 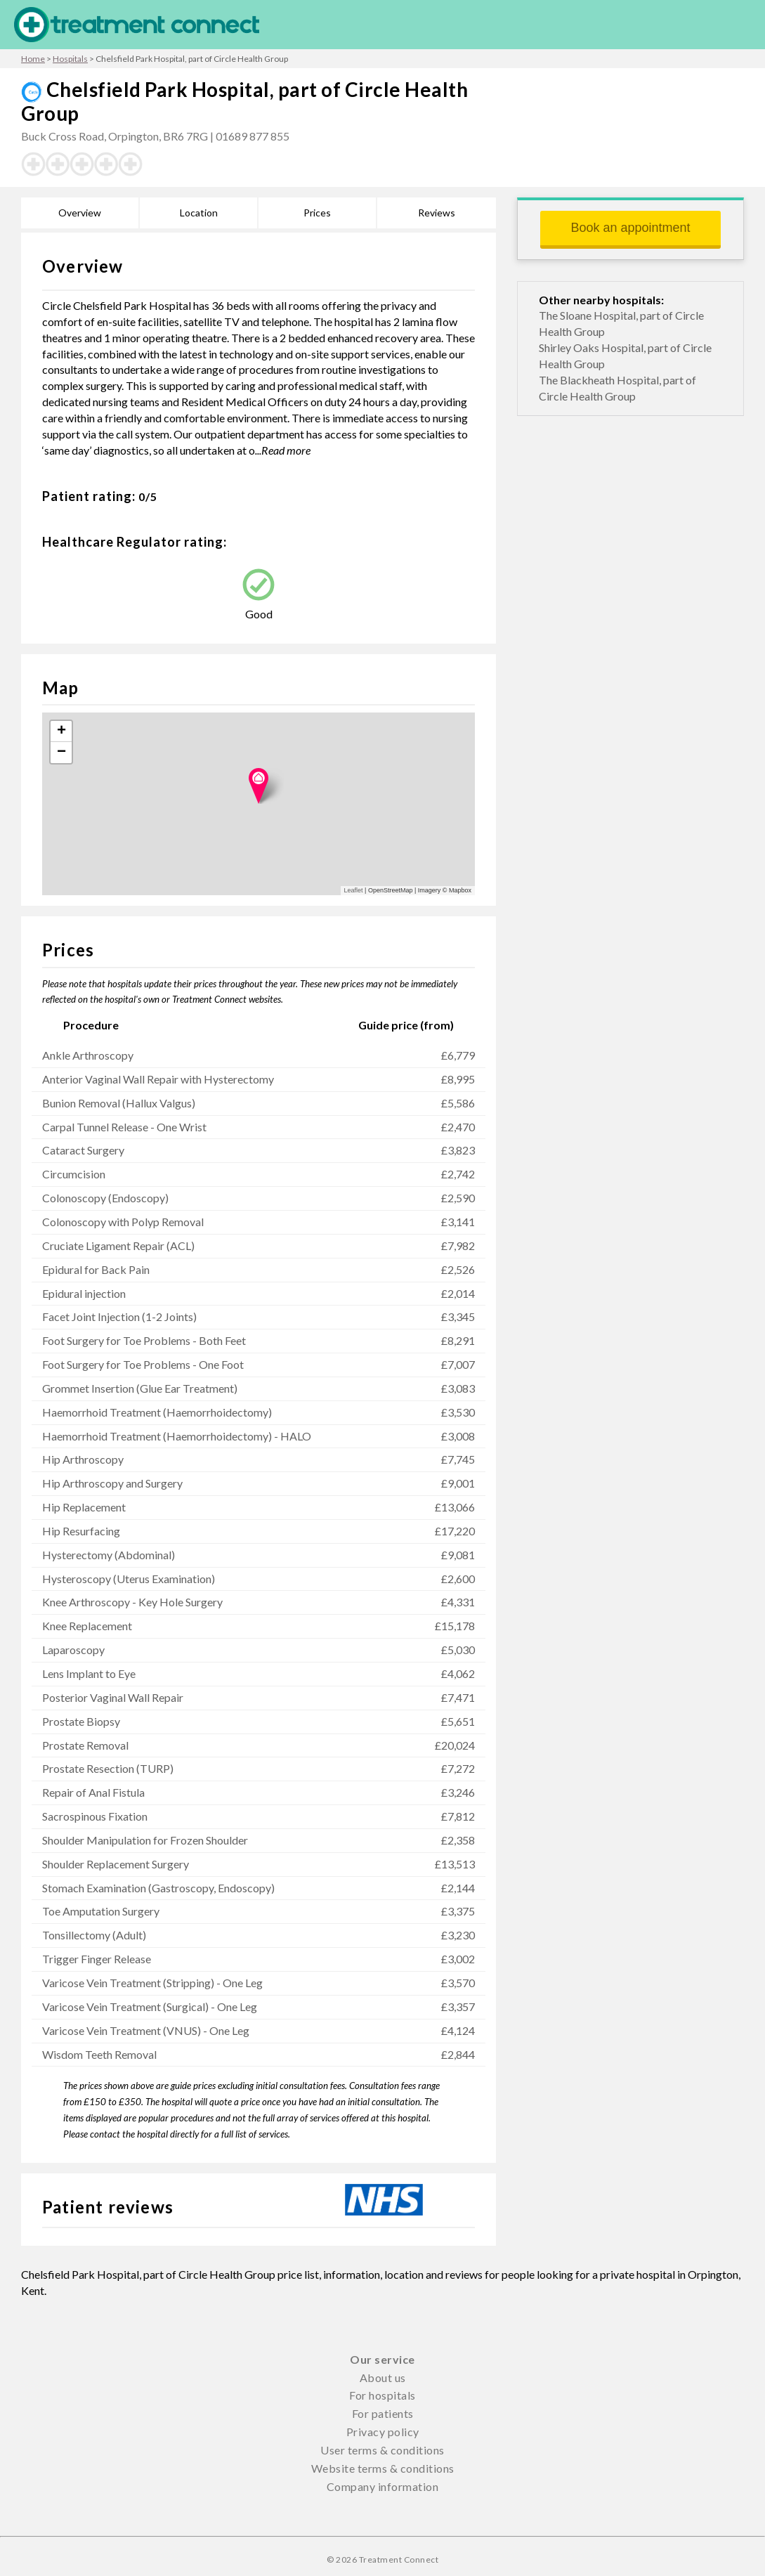 What do you see at coordinates (383, 2413) in the screenshot?
I see `For patients` at bounding box center [383, 2413].